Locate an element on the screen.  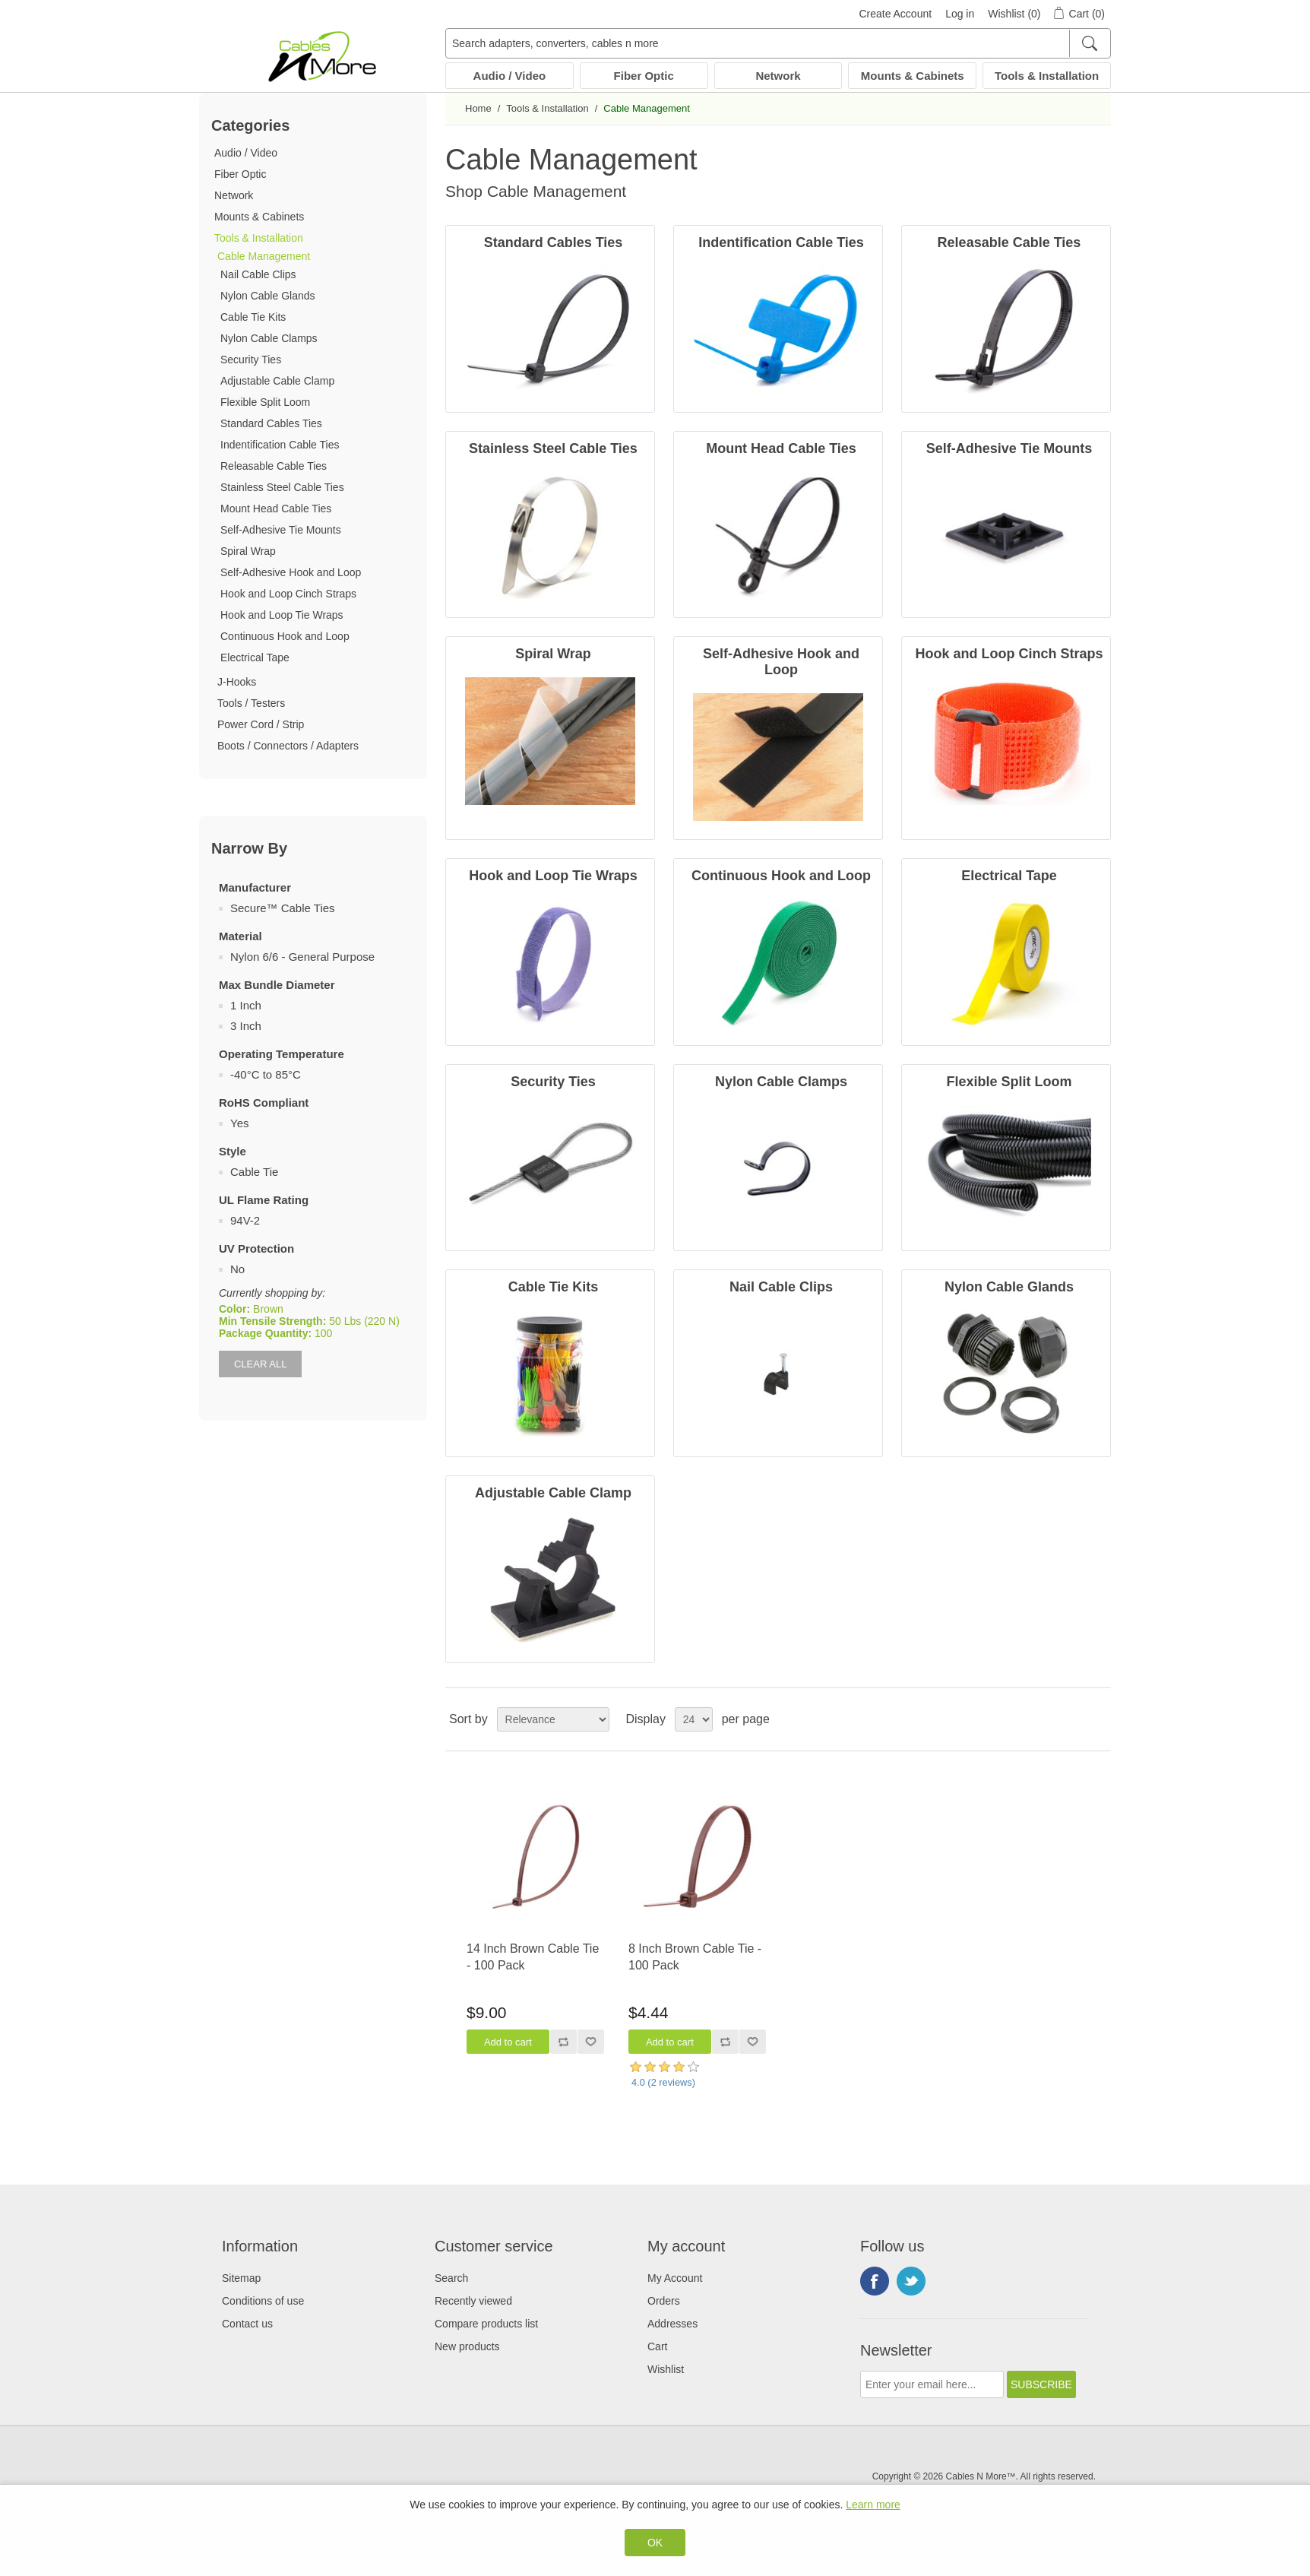
Power Cord / Strip is located at coordinates (260, 724).